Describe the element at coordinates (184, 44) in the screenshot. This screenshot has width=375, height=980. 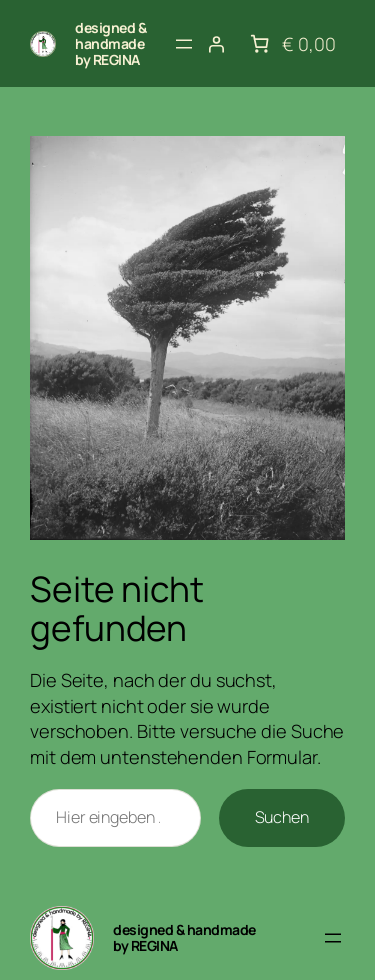
I see `[Menü öffnen]` at that location.